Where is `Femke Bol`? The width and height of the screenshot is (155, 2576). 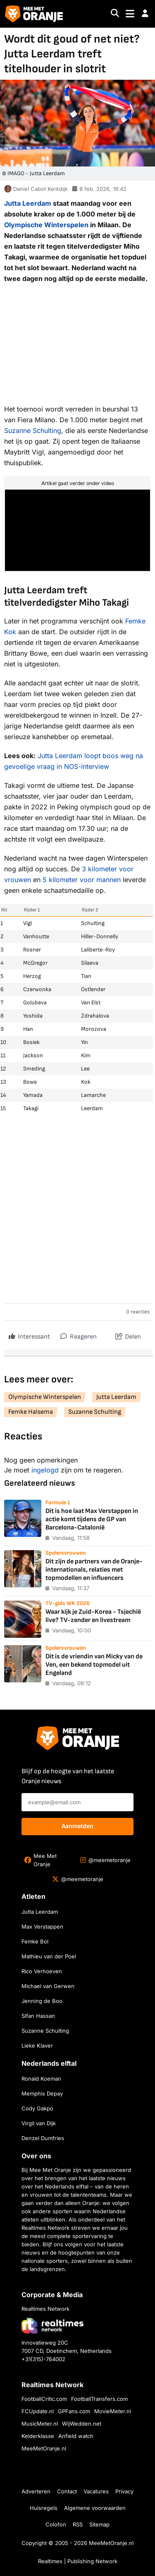 Femke Bol is located at coordinates (34, 1941).